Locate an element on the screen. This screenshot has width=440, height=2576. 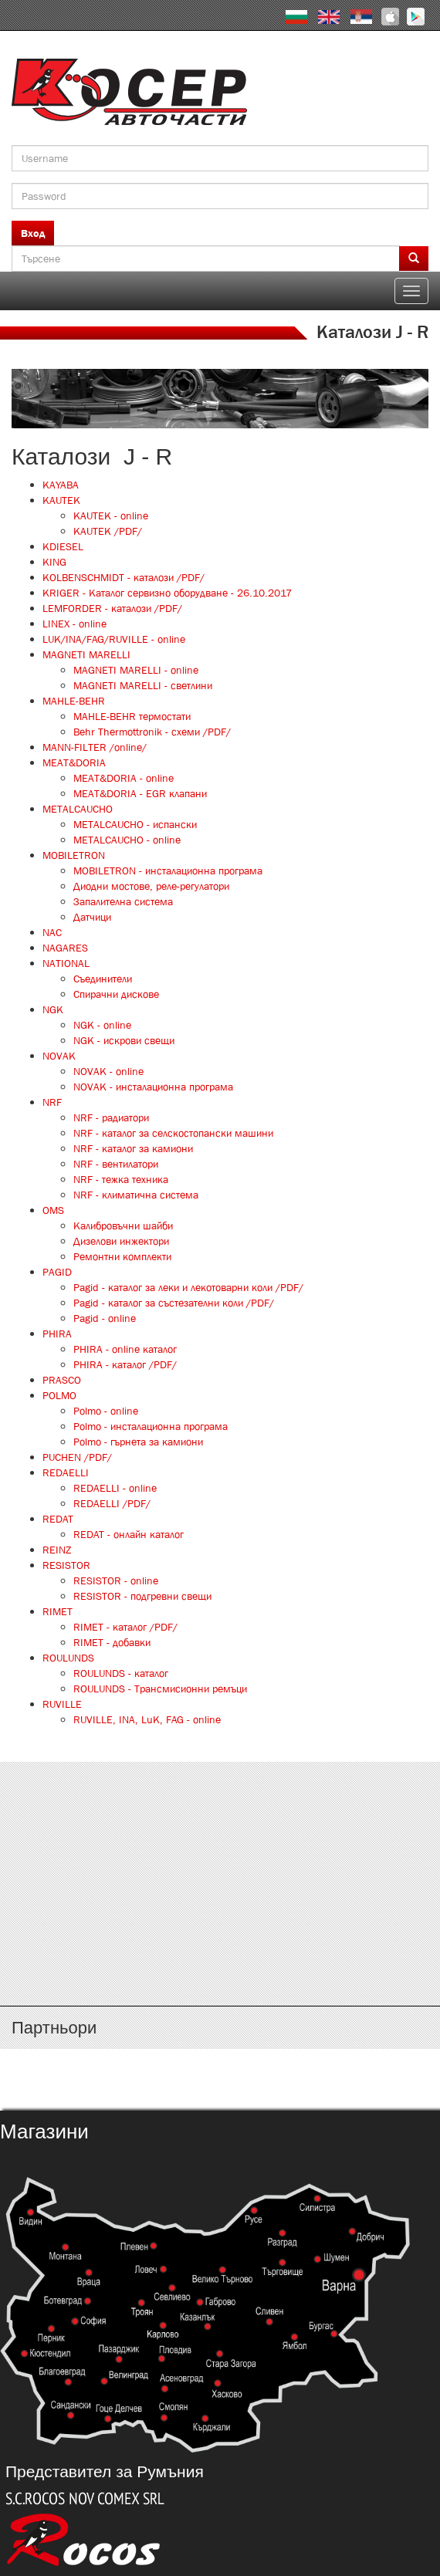
LUK/INA/FAG/RUVILLE - online is located at coordinates (113, 639).